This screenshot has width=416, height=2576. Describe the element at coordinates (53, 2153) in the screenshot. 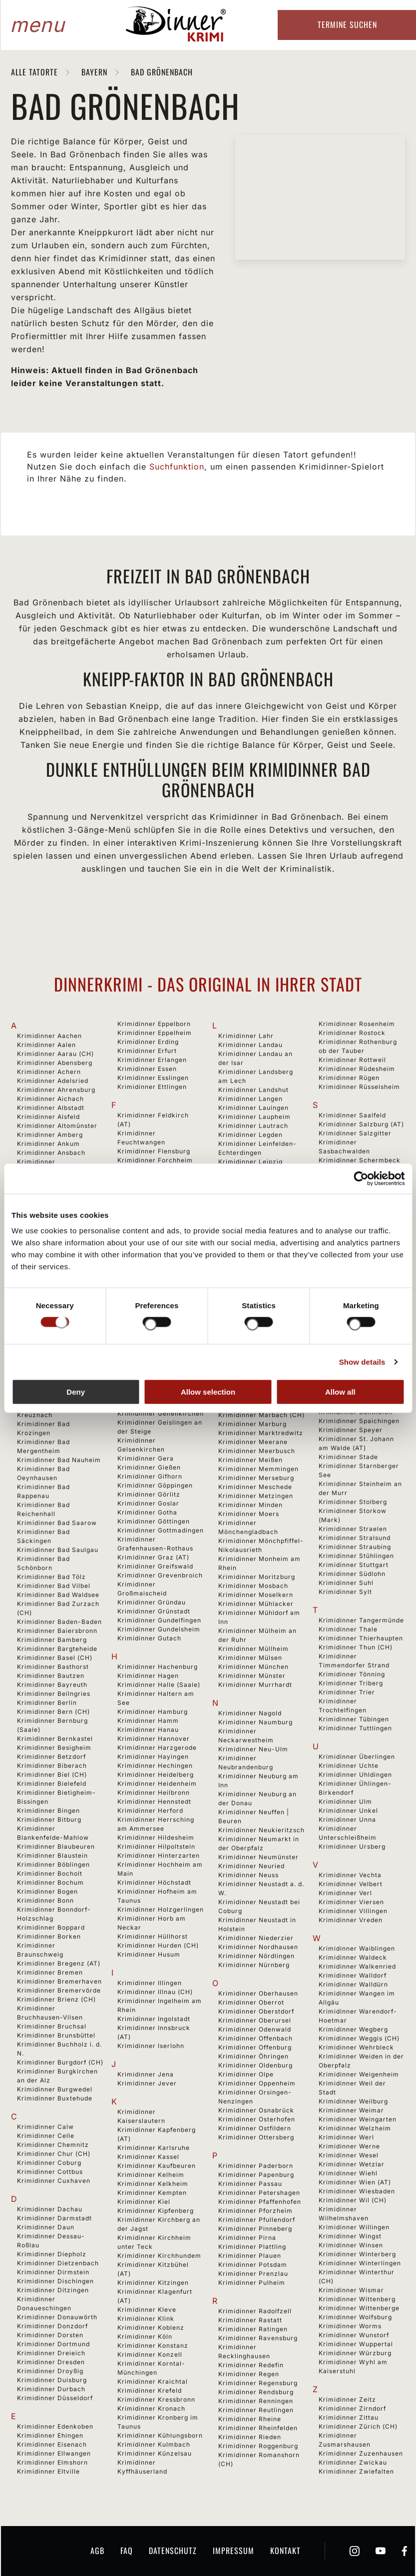

I see `Krimidinner Chur (CH)` at that location.